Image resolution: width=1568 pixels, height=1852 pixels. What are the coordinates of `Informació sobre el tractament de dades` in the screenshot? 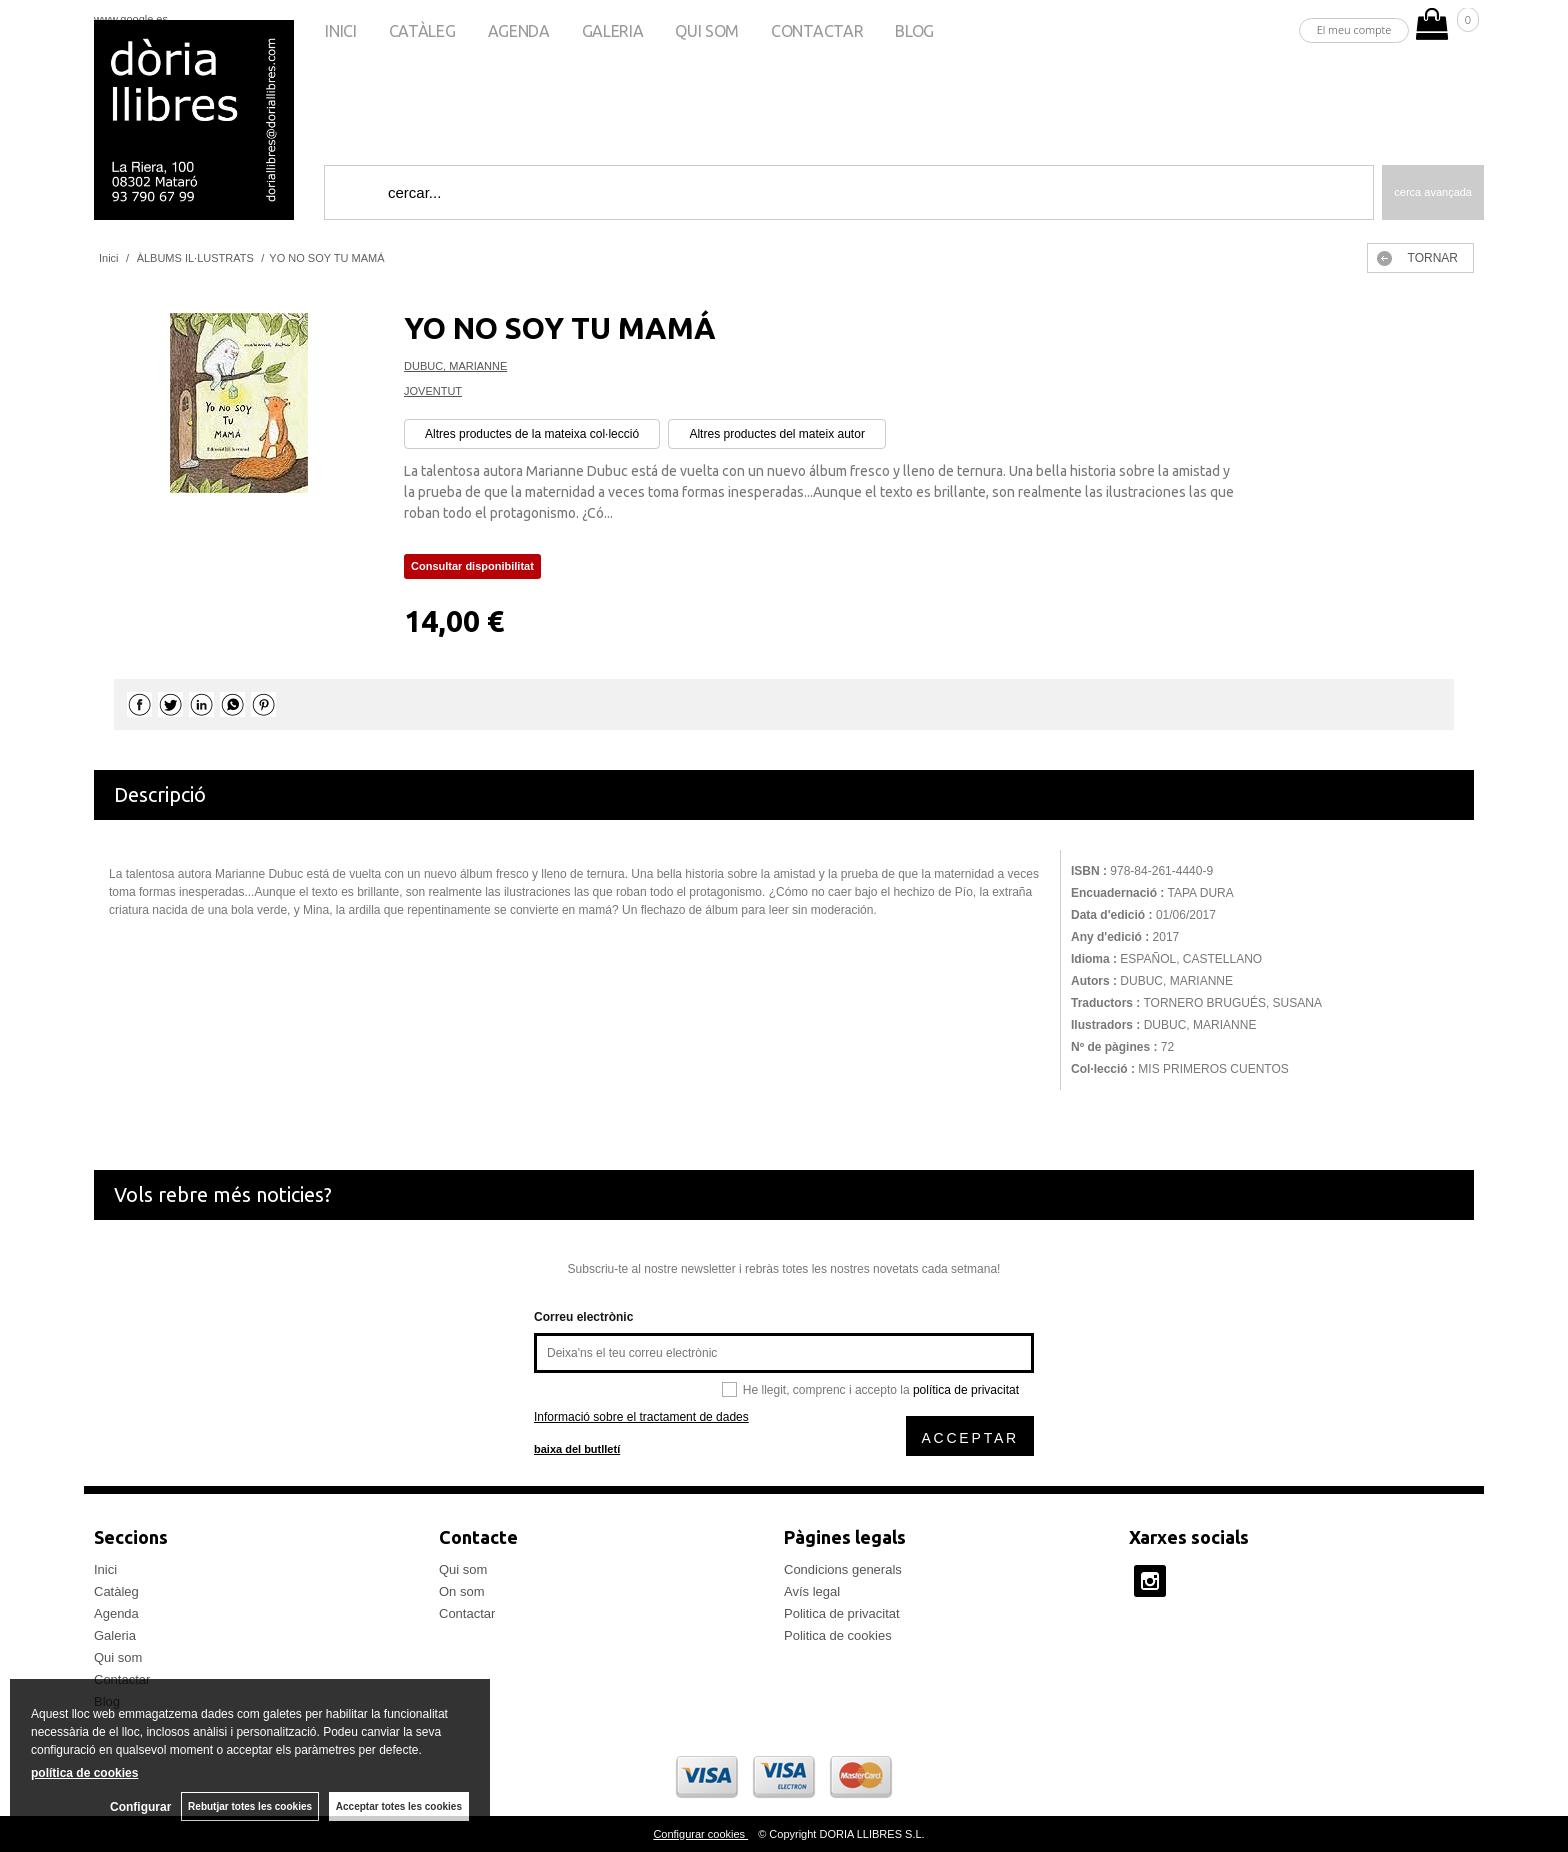 It's located at (641, 1417).